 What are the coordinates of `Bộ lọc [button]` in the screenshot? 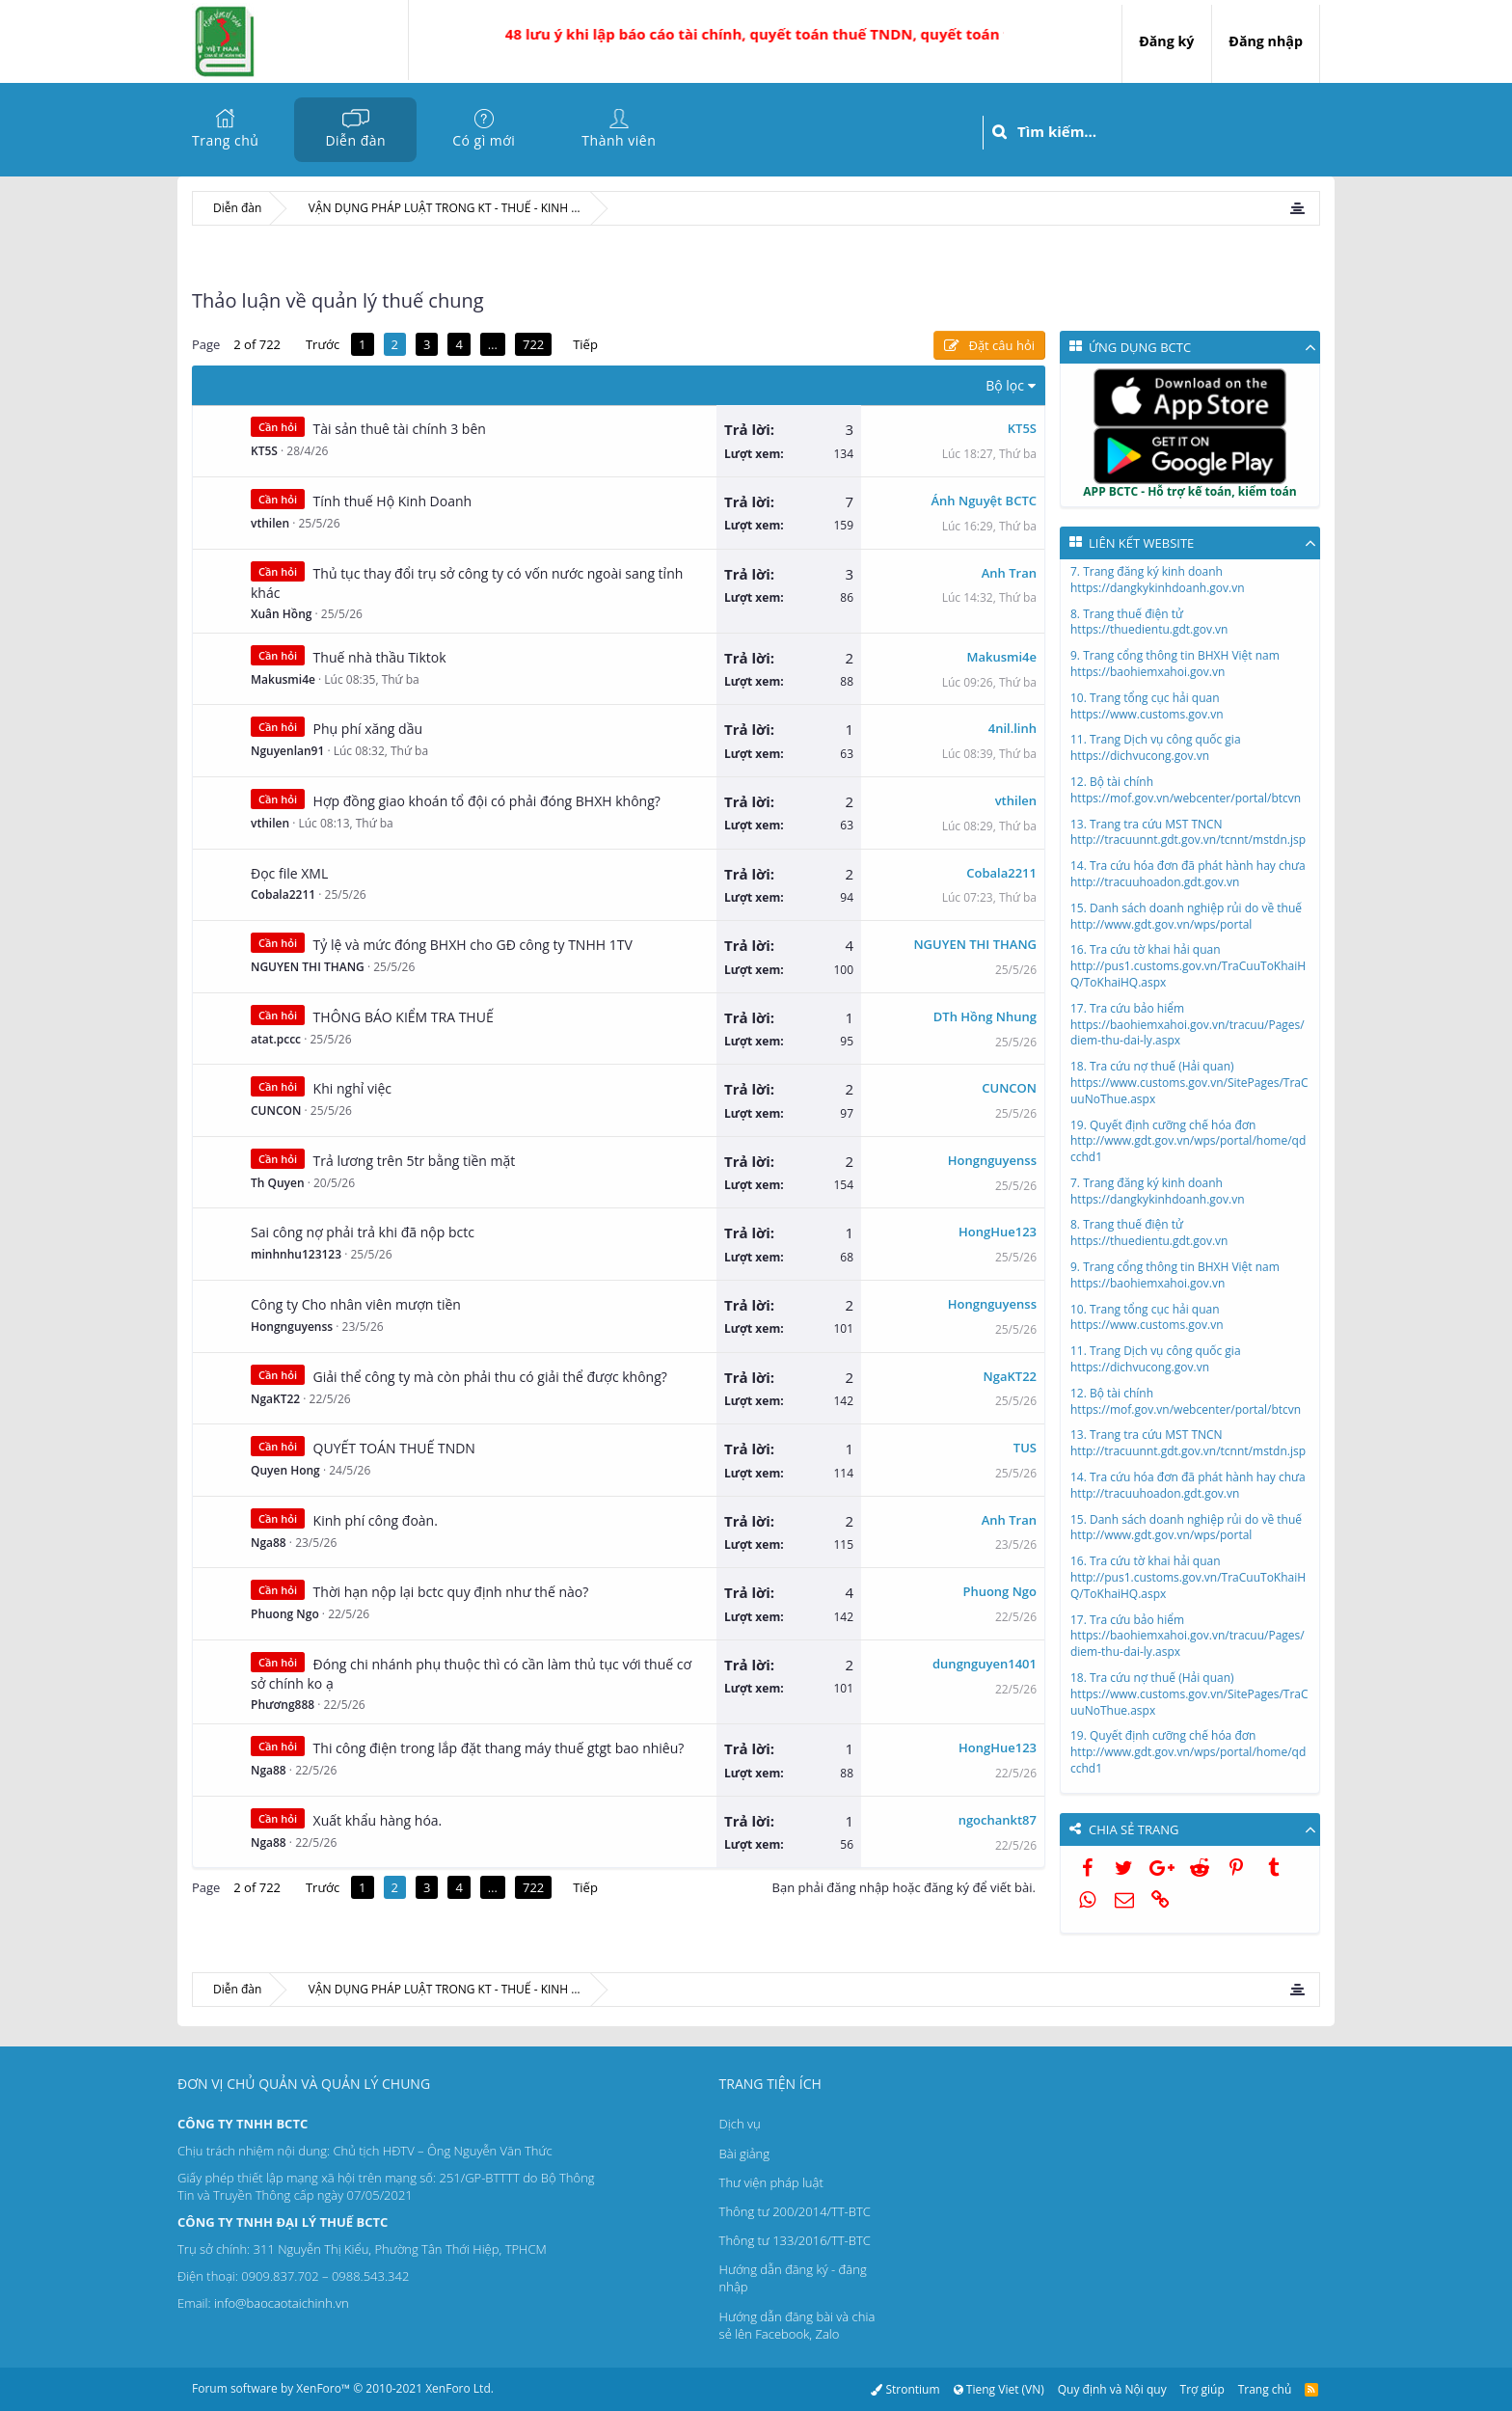 It's located at (1005, 385).